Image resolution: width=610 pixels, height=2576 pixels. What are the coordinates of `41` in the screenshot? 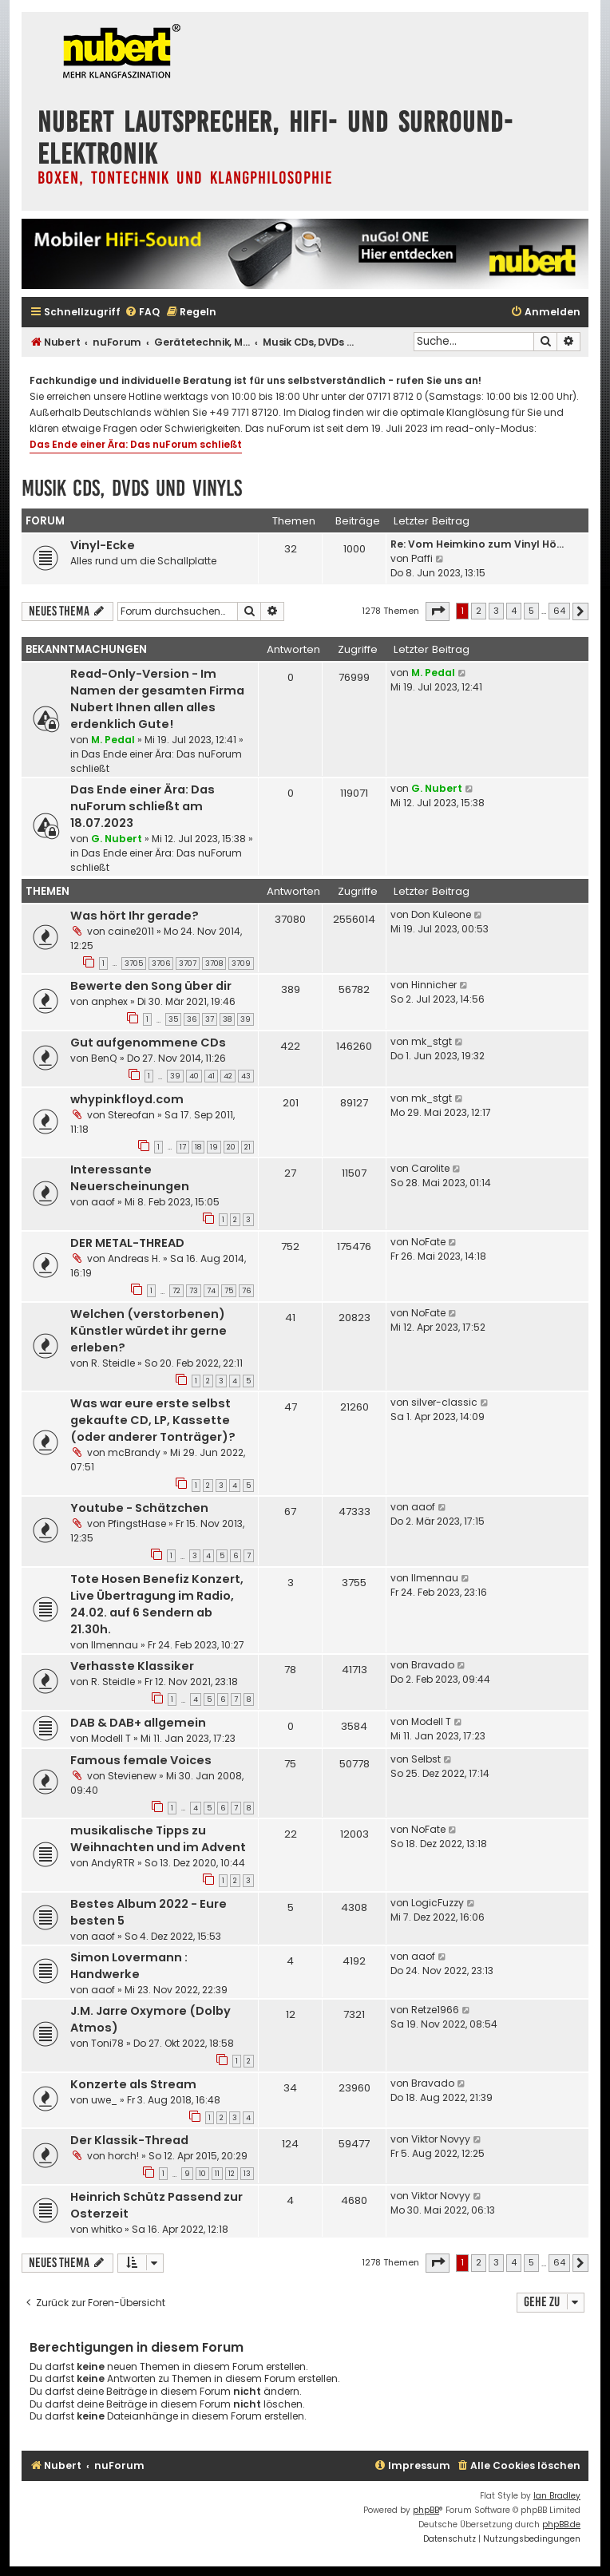 It's located at (211, 1076).